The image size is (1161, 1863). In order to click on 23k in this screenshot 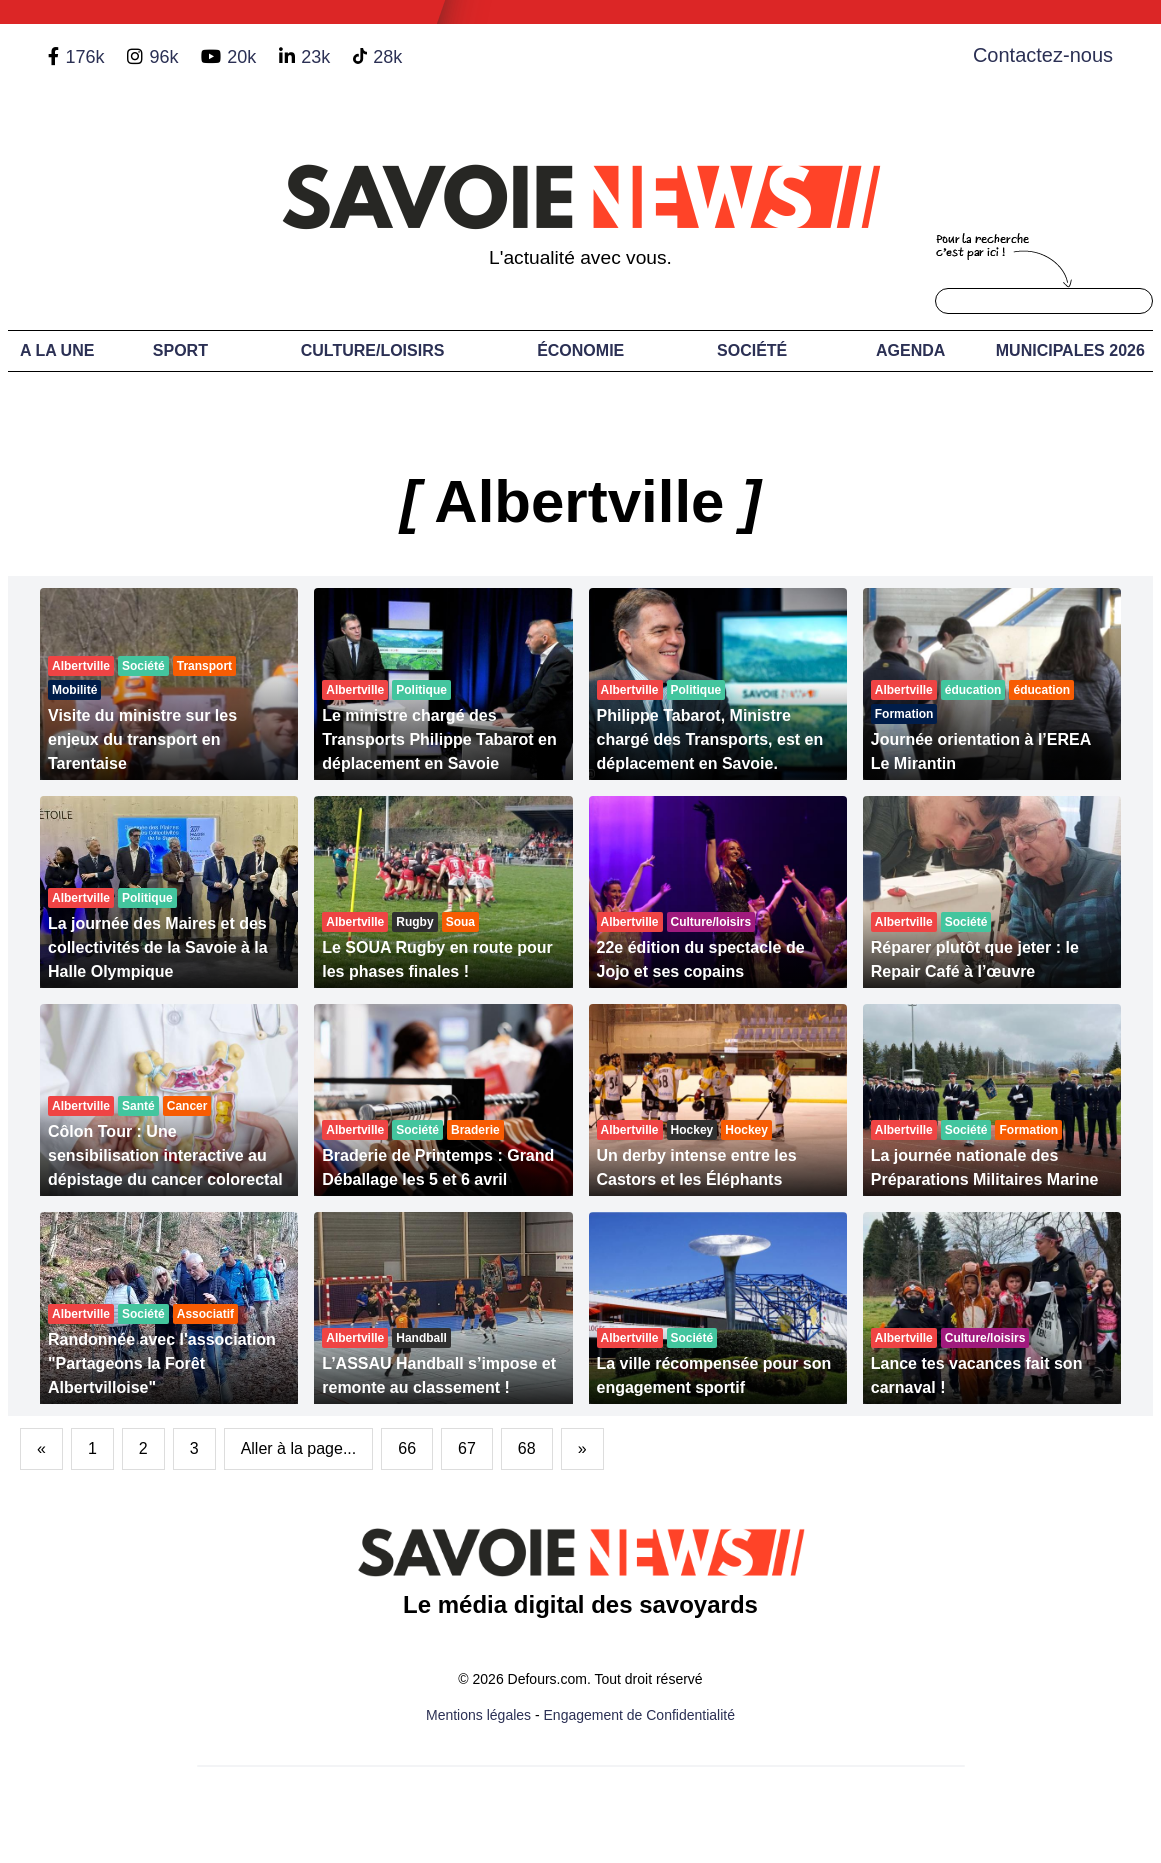, I will do `click(315, 57)`.